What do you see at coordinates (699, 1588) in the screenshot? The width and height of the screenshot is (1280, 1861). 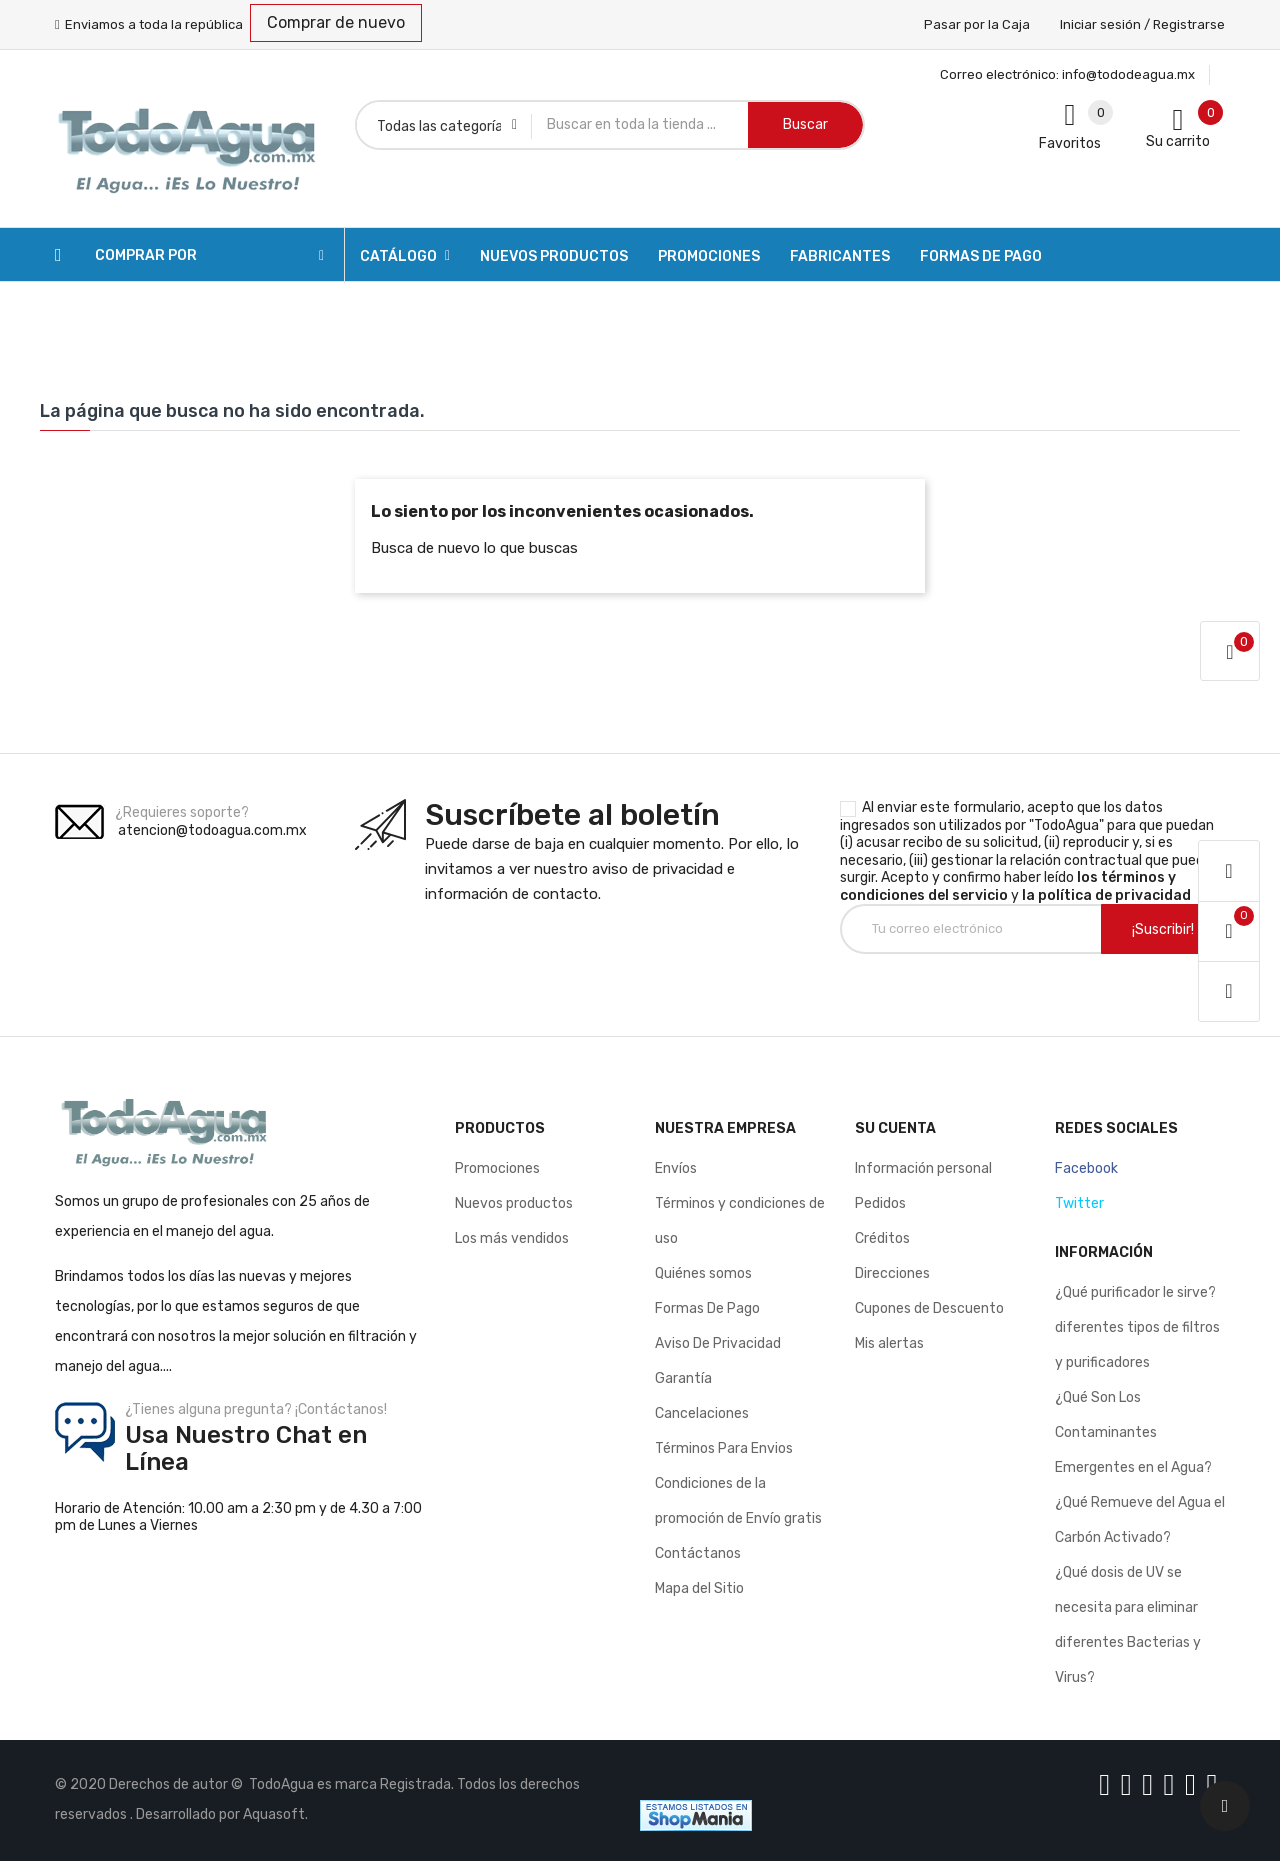 I see `Mapa del Sitio` at bounding box center [699, 1588].